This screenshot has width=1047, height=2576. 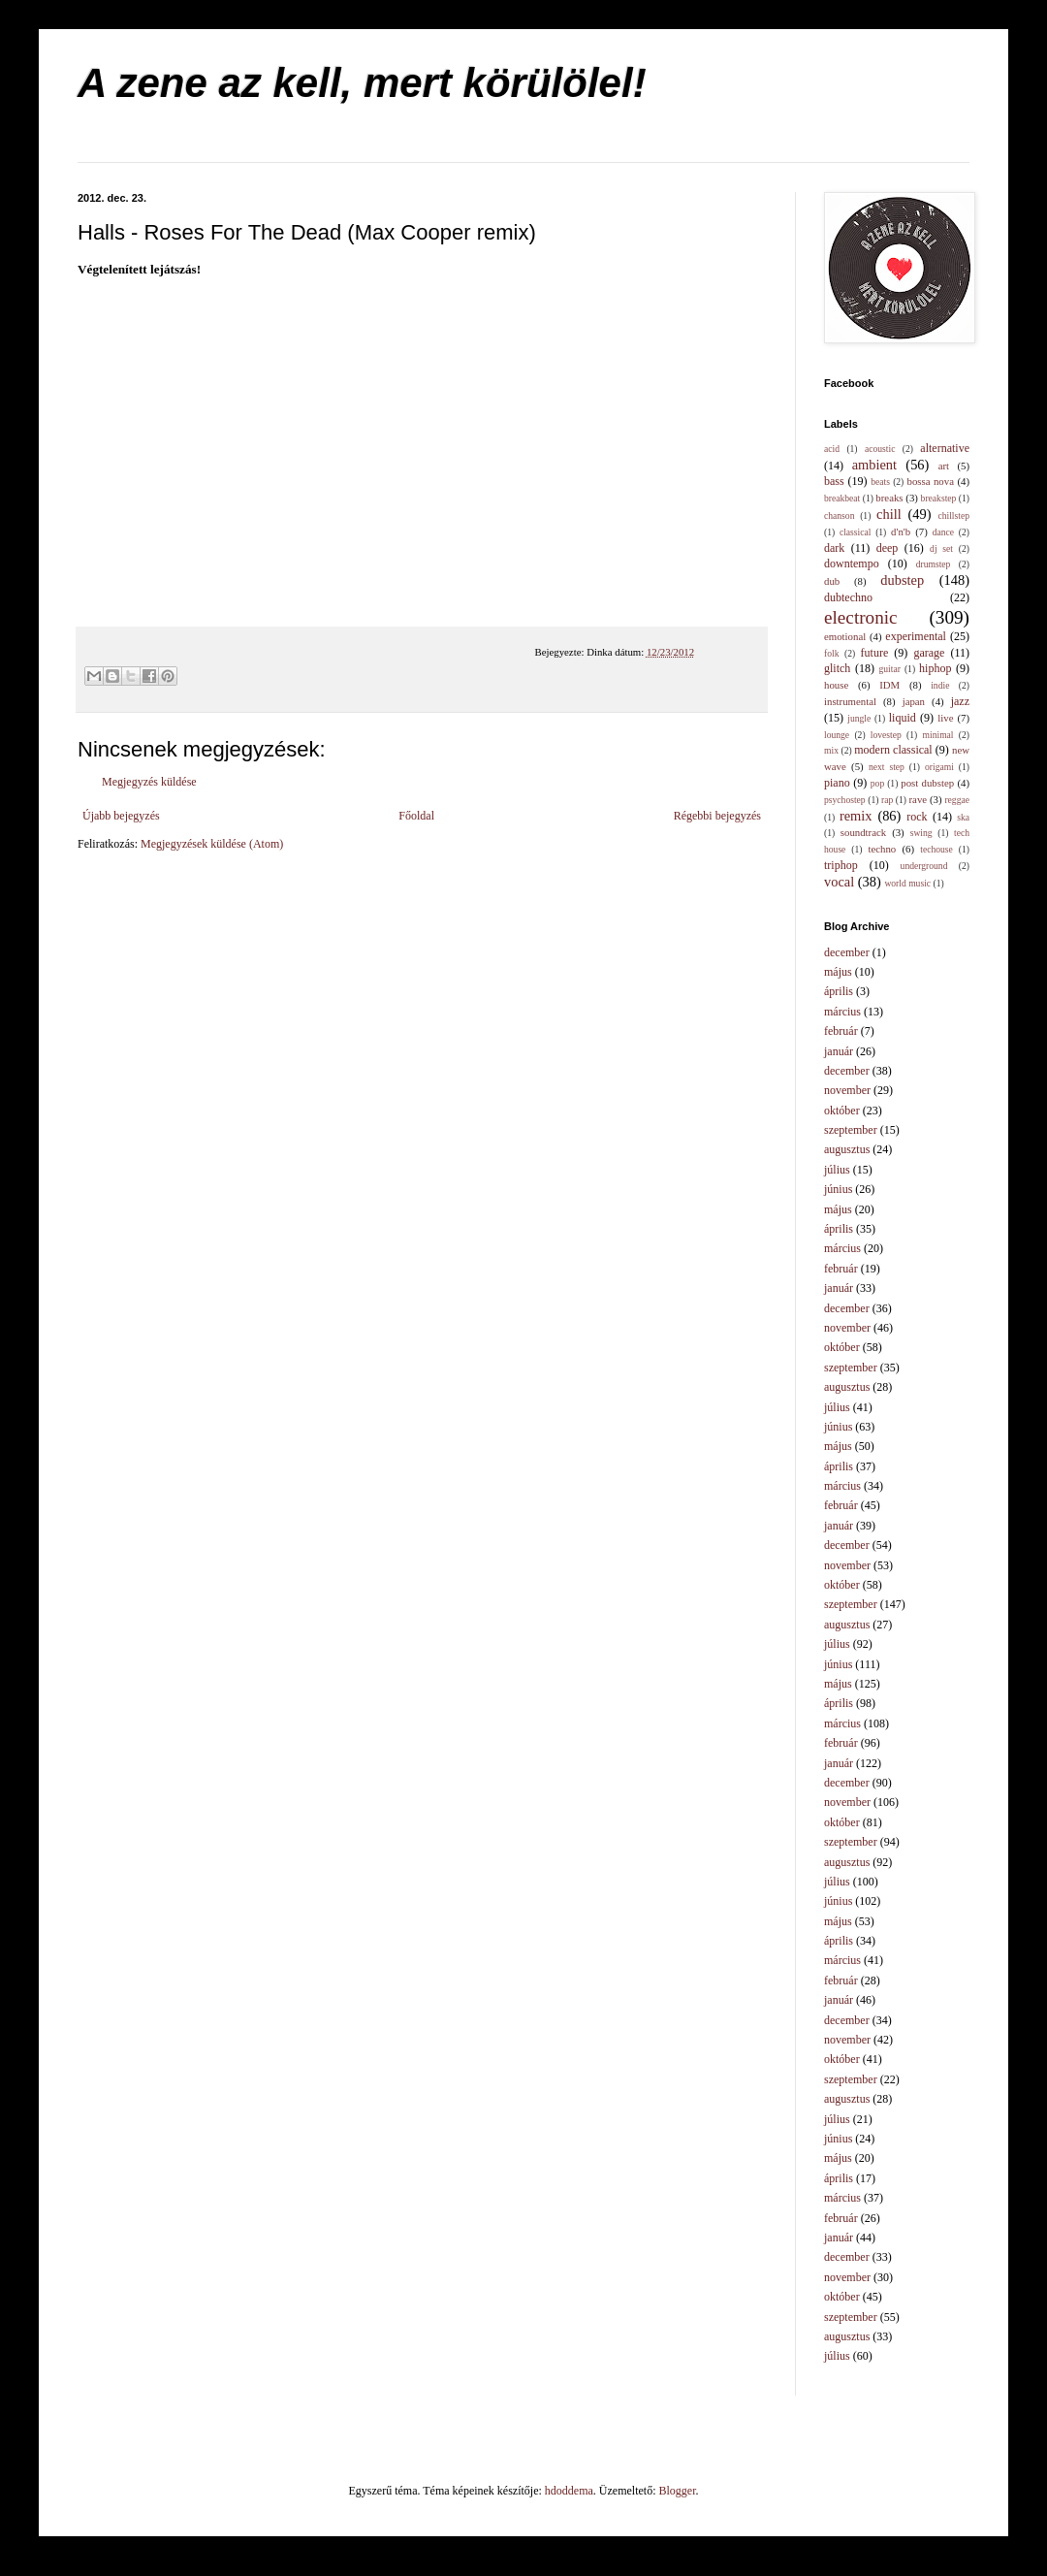 What do you see at coordinates (856, 532) in the screenshot?
I see `classical` at bounding box center [856, 532].